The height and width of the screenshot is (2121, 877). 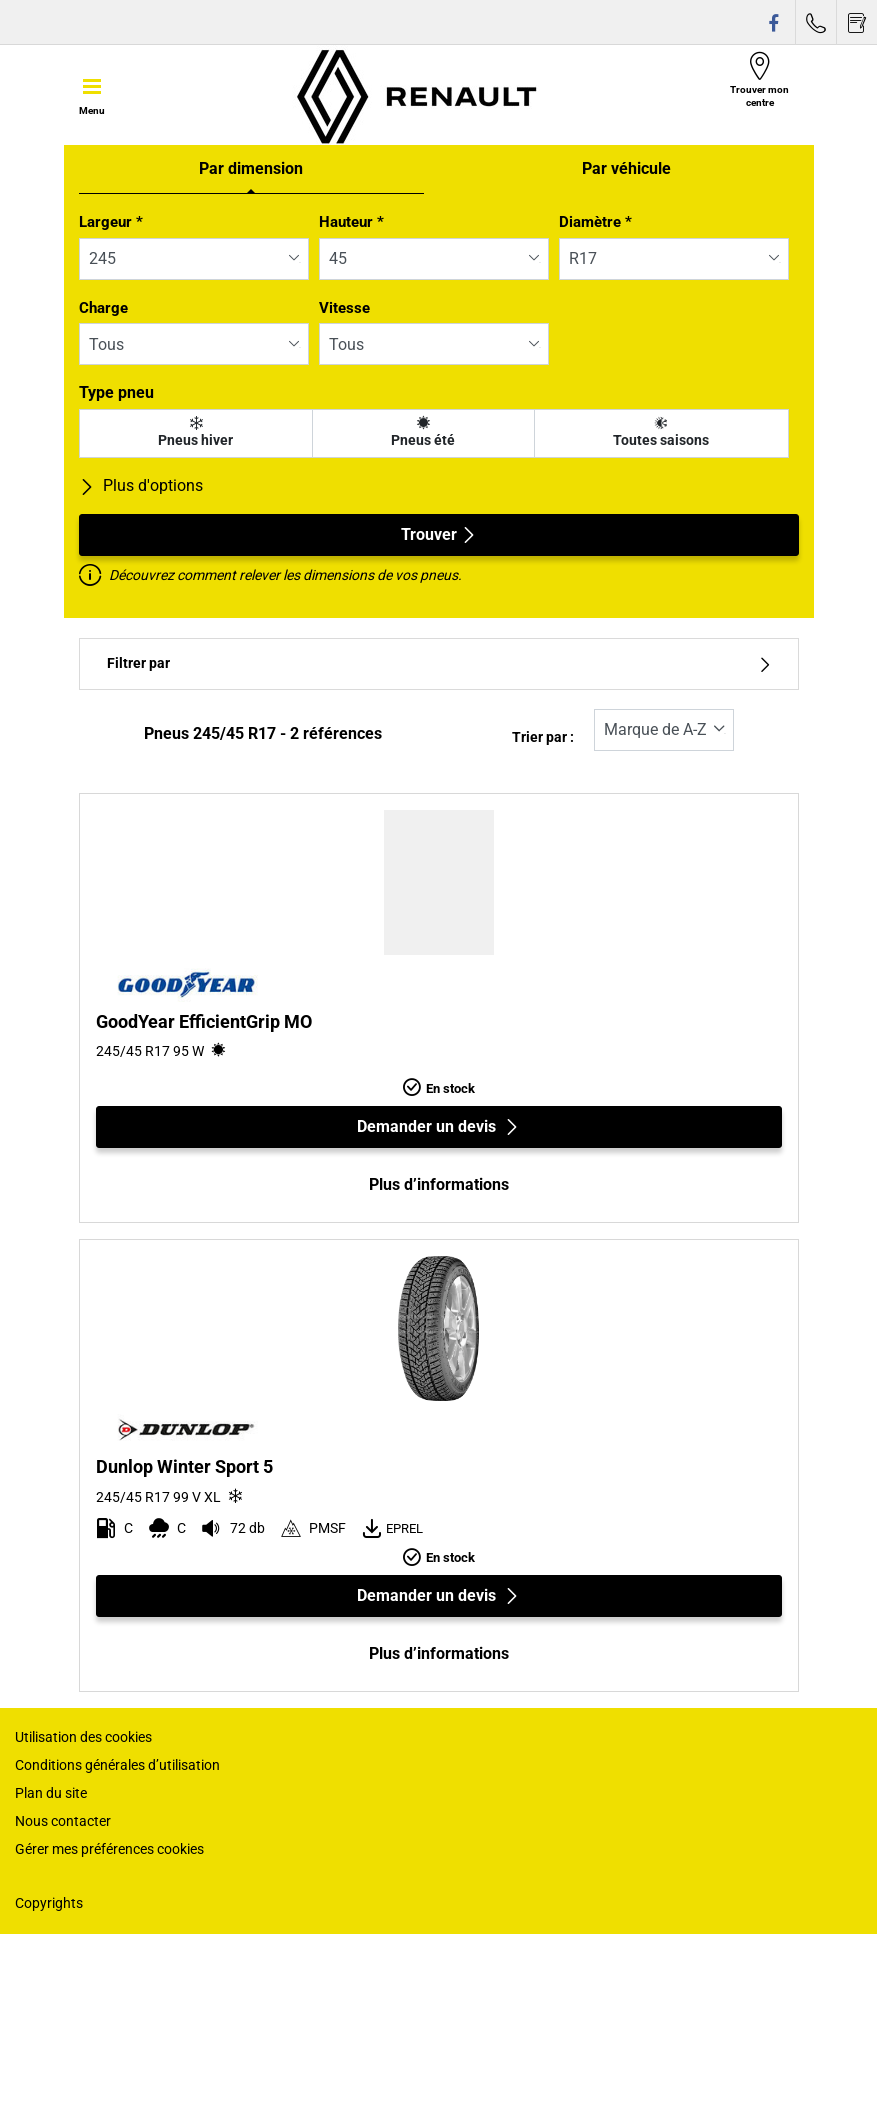 I want to click on Type pneu, so click(x=116, y=392).